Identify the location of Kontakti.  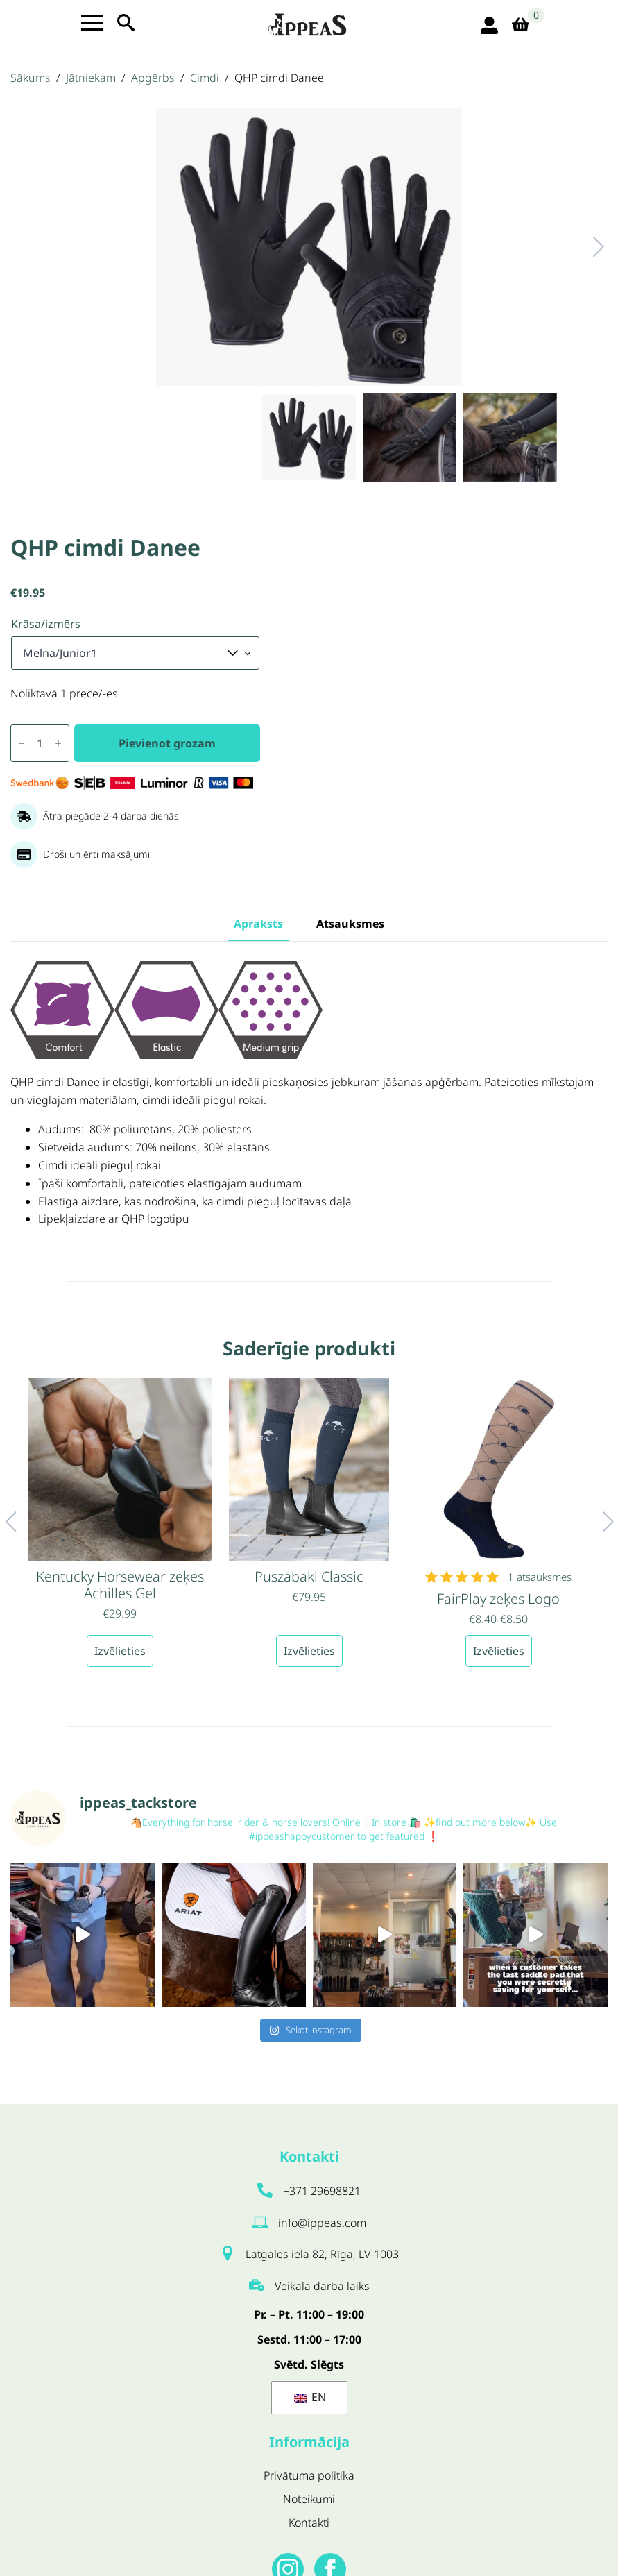
(309, 2522).